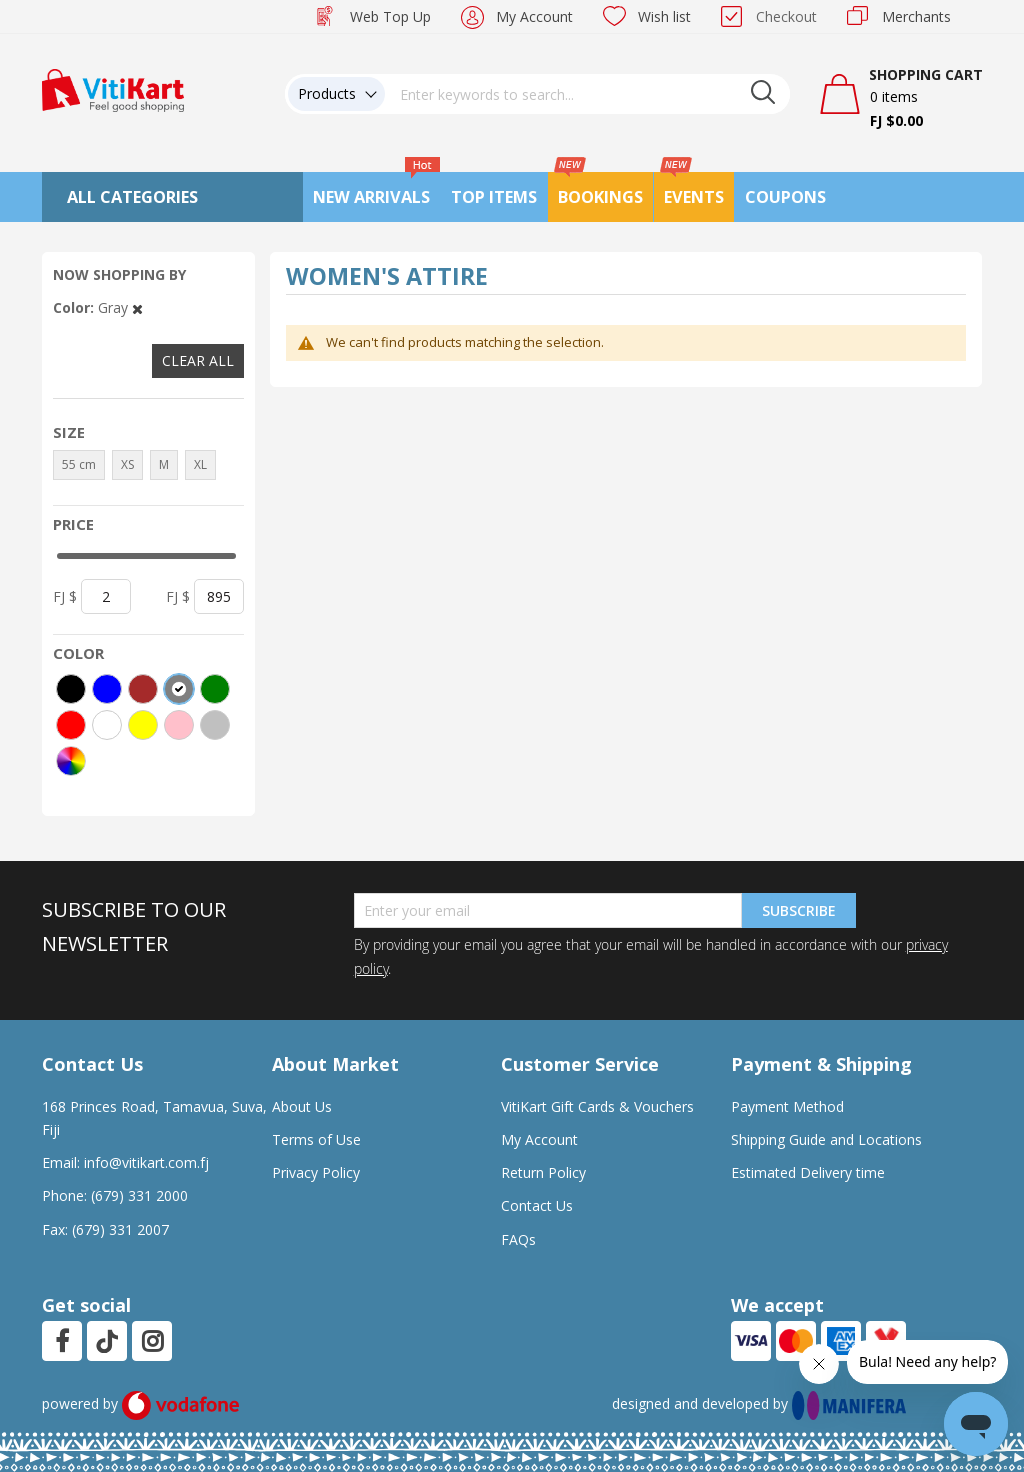 This screenshot has height=1472, width=1024. I want to click on Payment Method, so click(787, 1106).